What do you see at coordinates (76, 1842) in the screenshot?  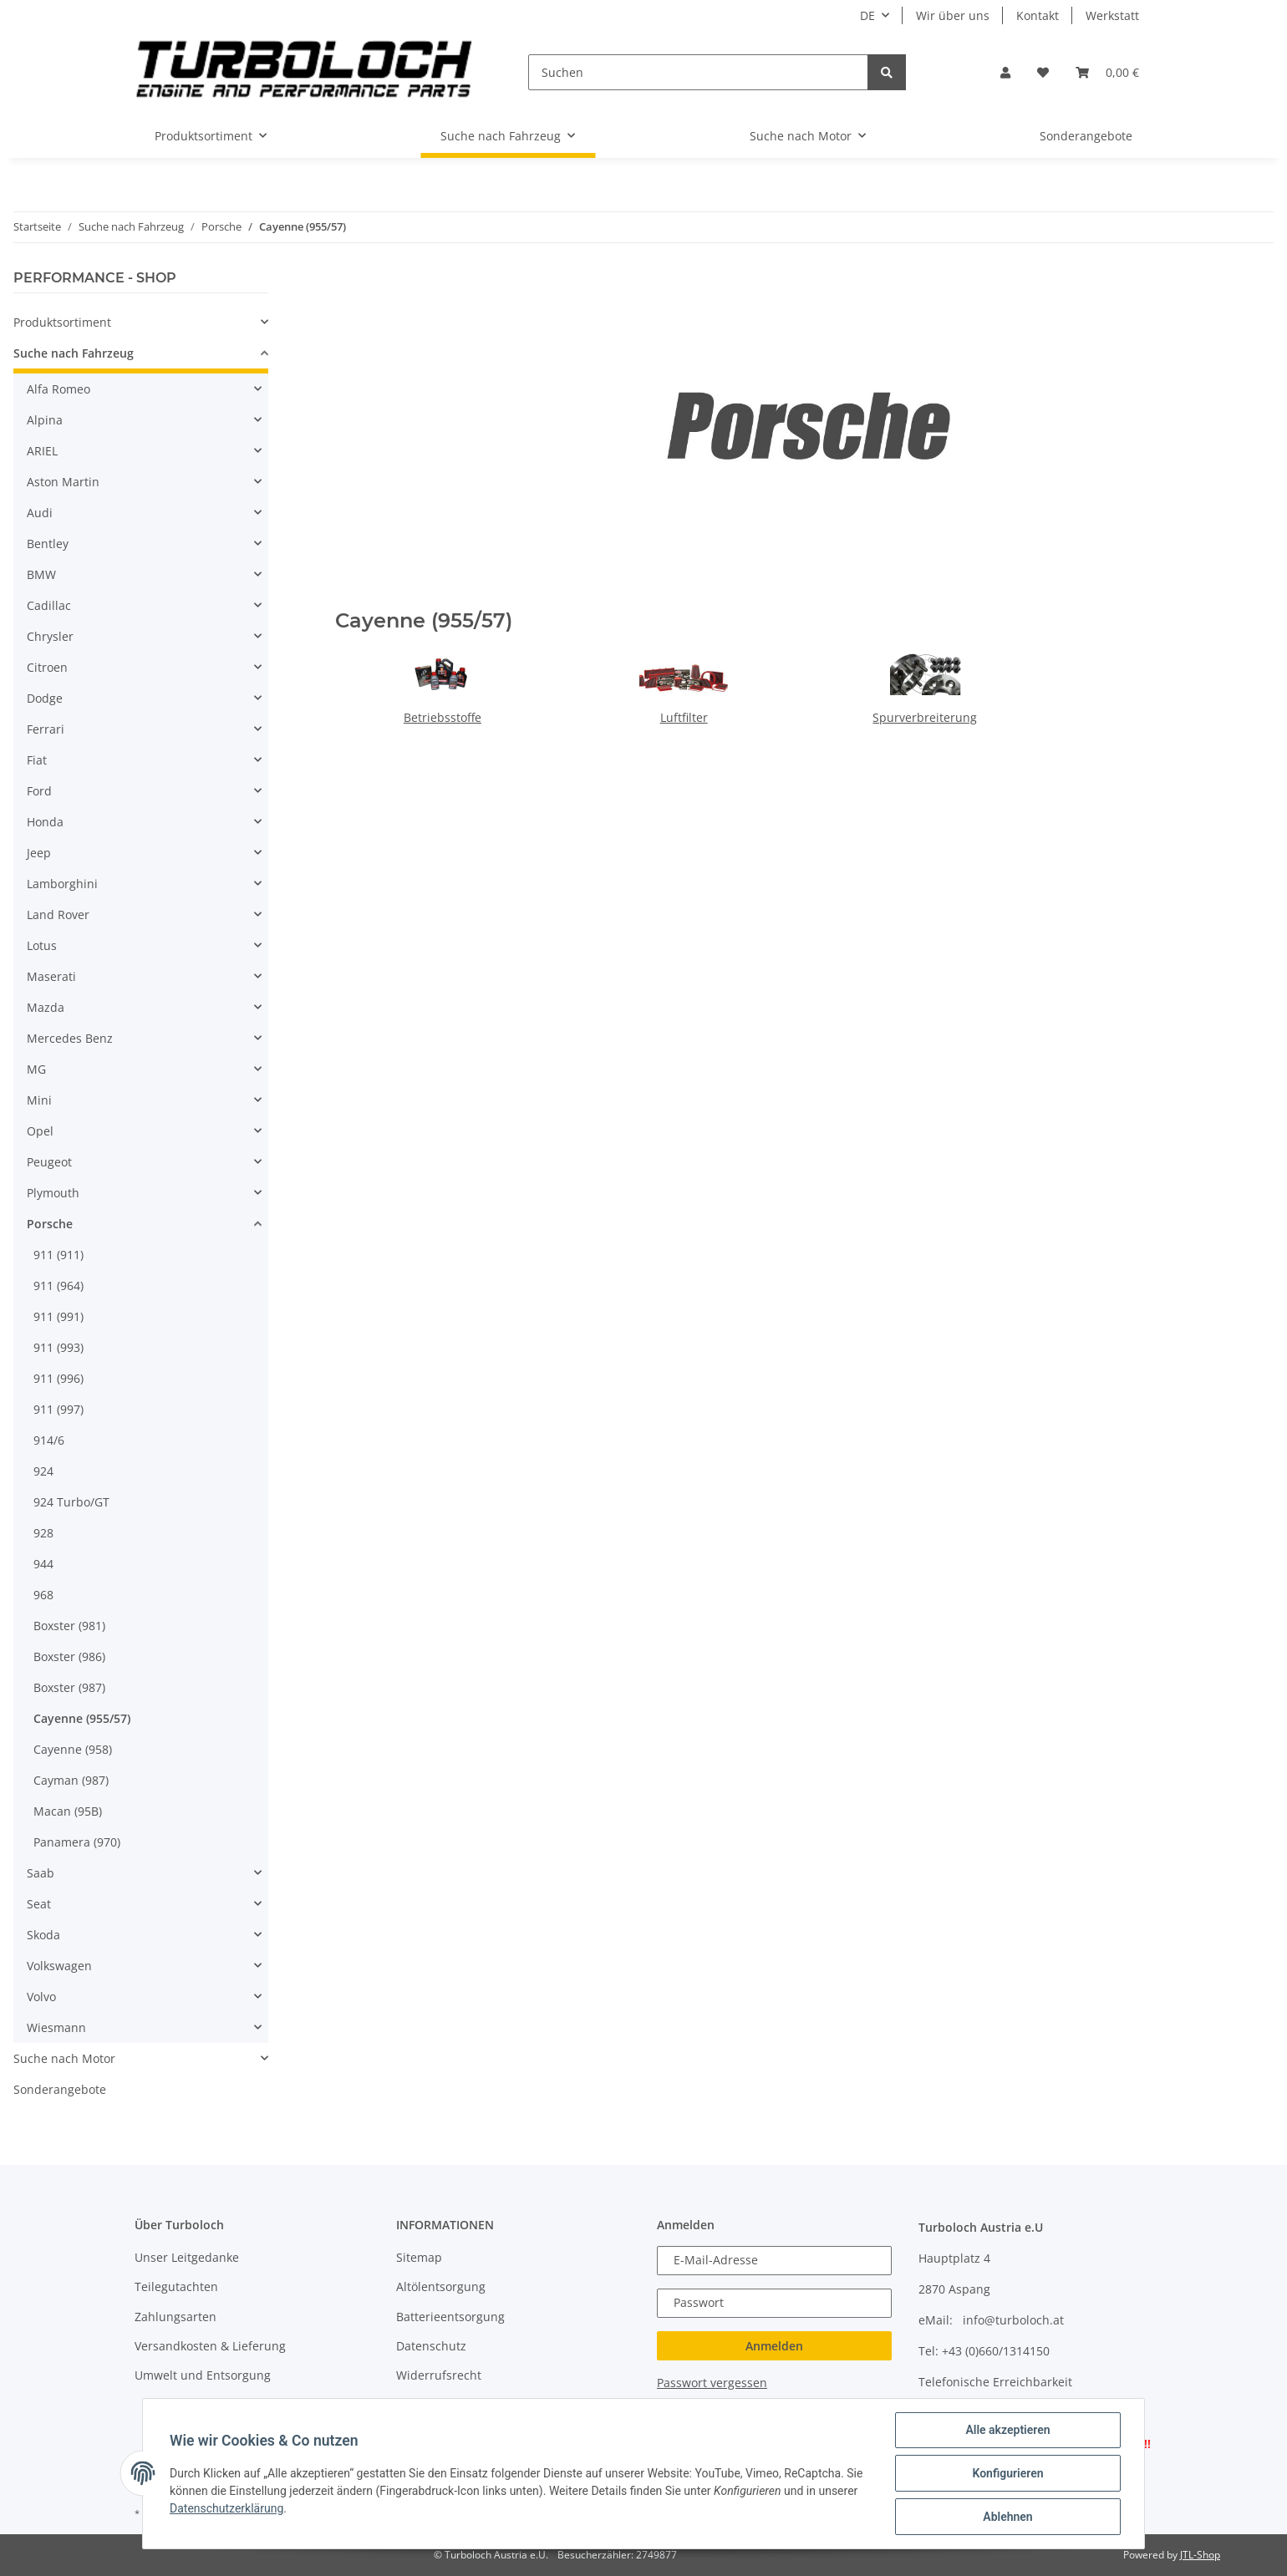 I see `Panamera (970)` at bounding box center [76, 1842].